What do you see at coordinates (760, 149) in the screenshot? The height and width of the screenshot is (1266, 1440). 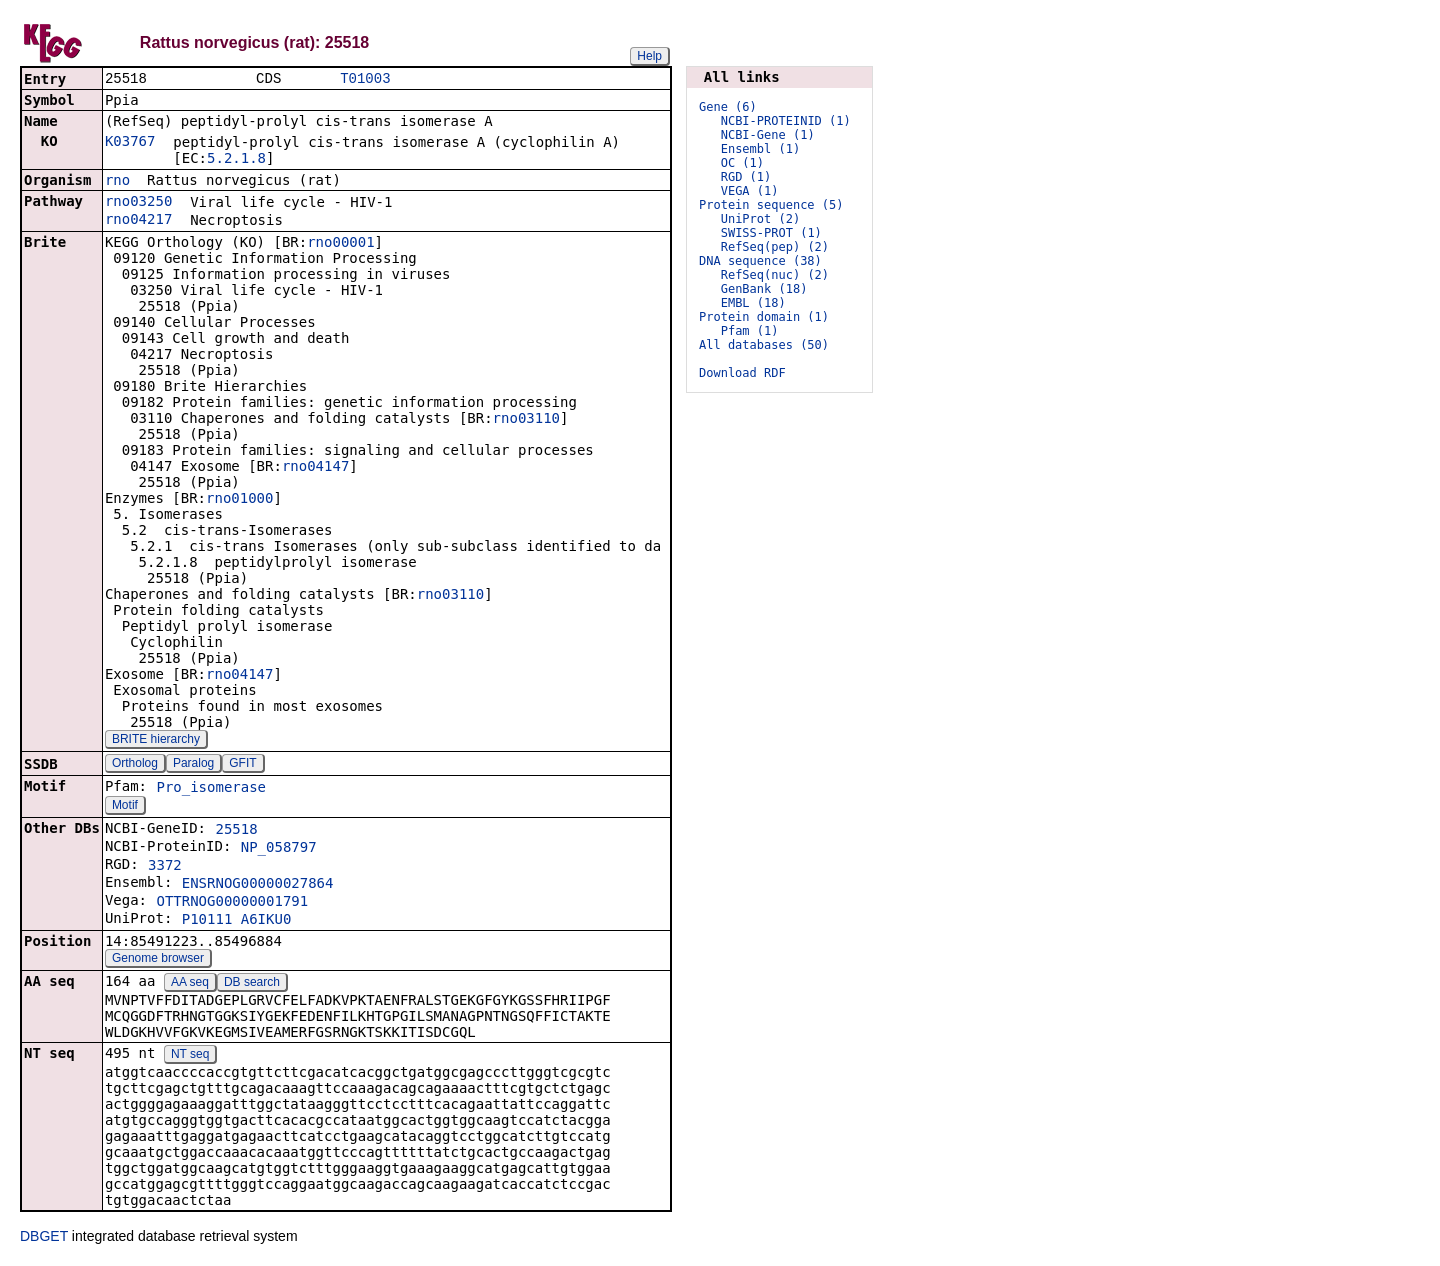 I see `Ensembl (1)` at bounding box center [760, 149].